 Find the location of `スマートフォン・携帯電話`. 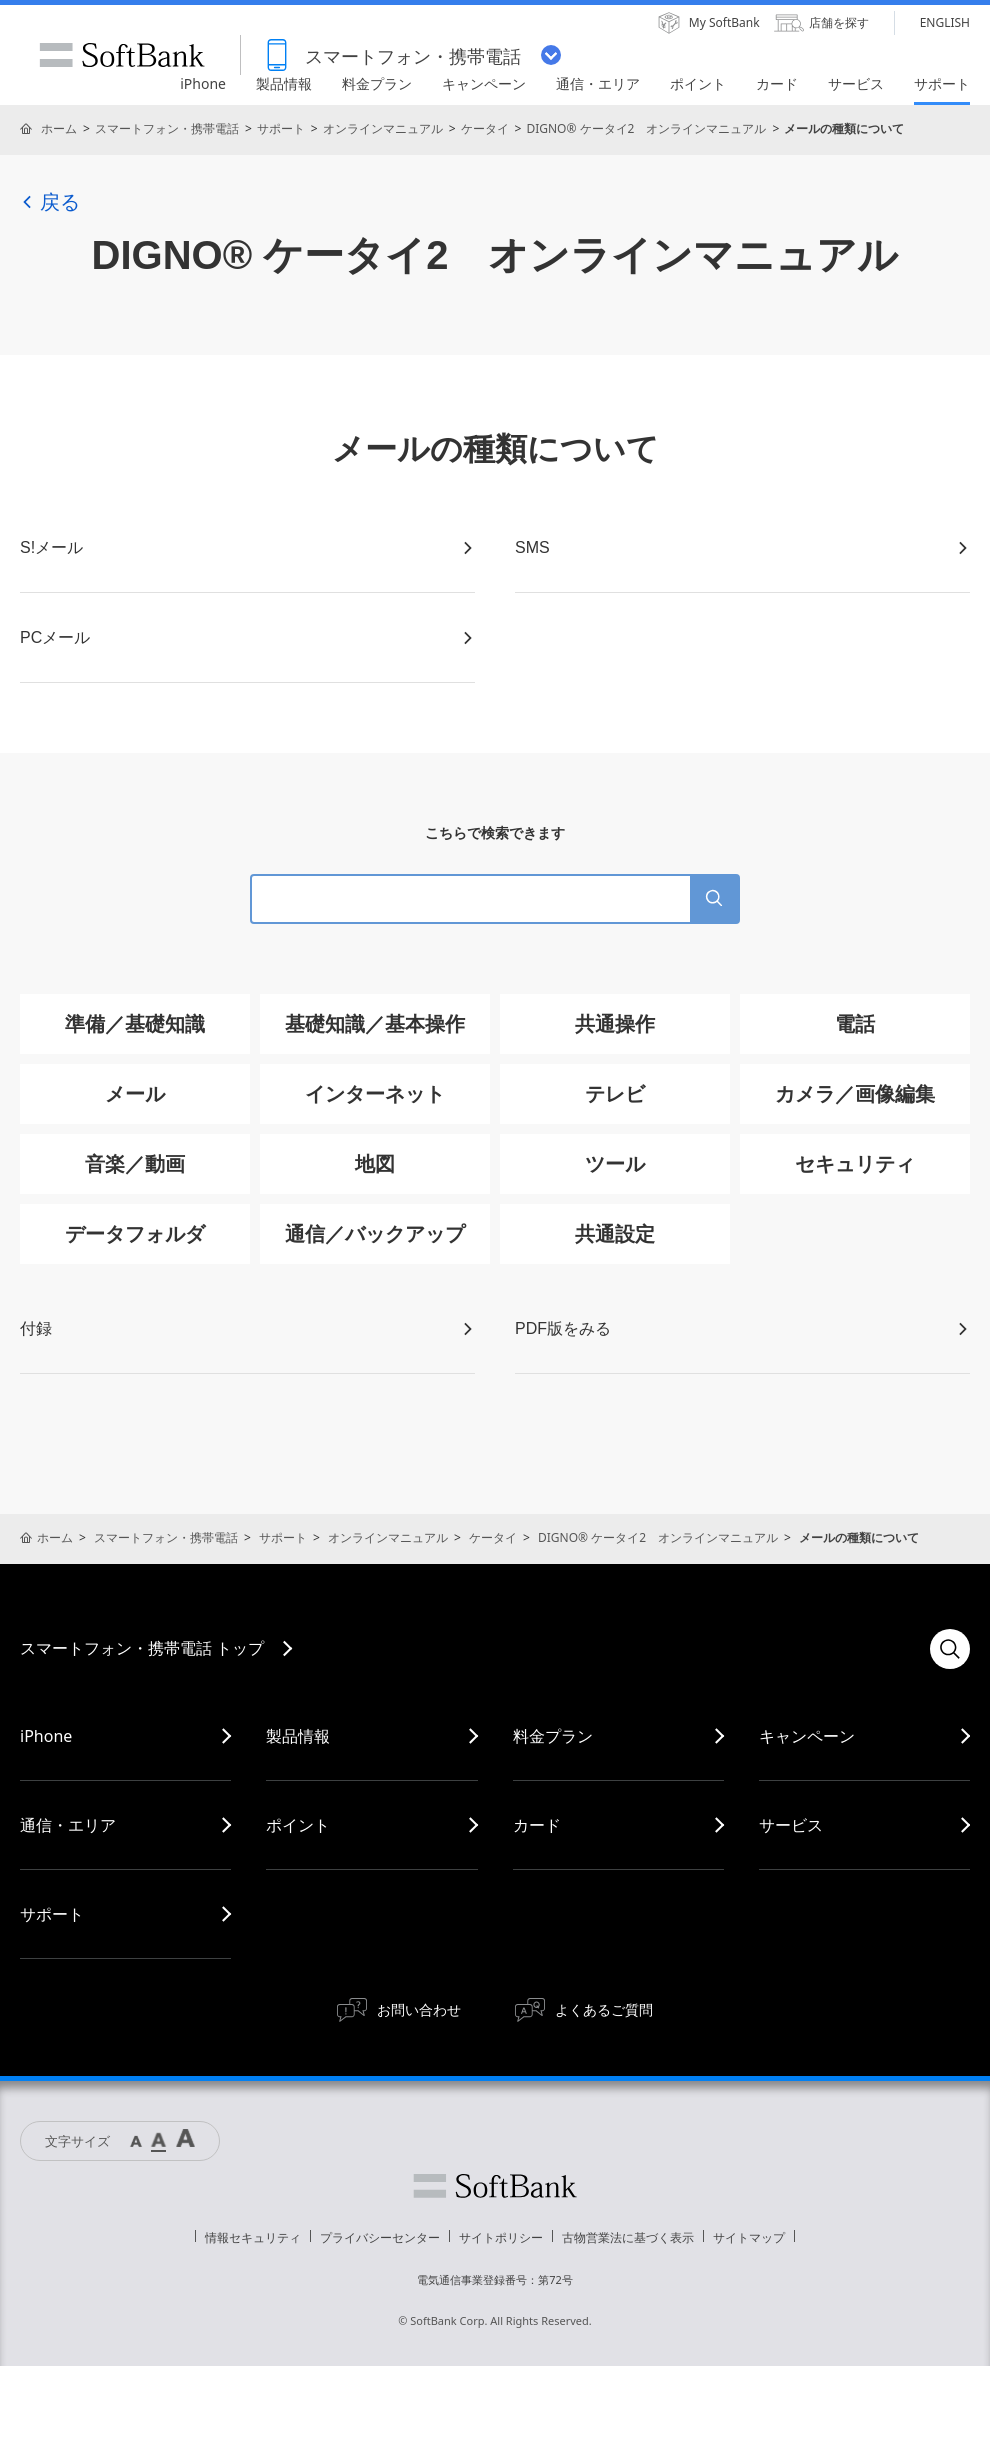

スマートフォン・携帯電話 is located at coordinates (167, 128).